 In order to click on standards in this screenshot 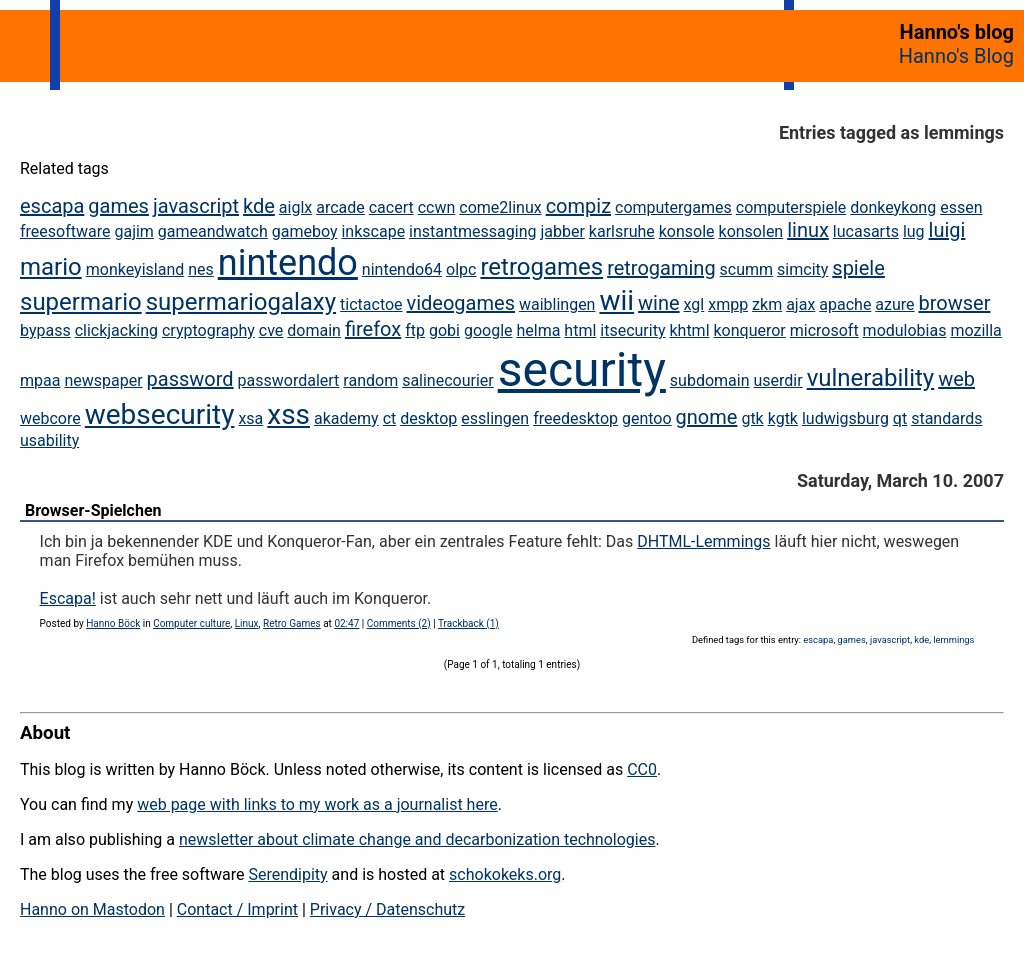, I will do `click(946, 418)`.